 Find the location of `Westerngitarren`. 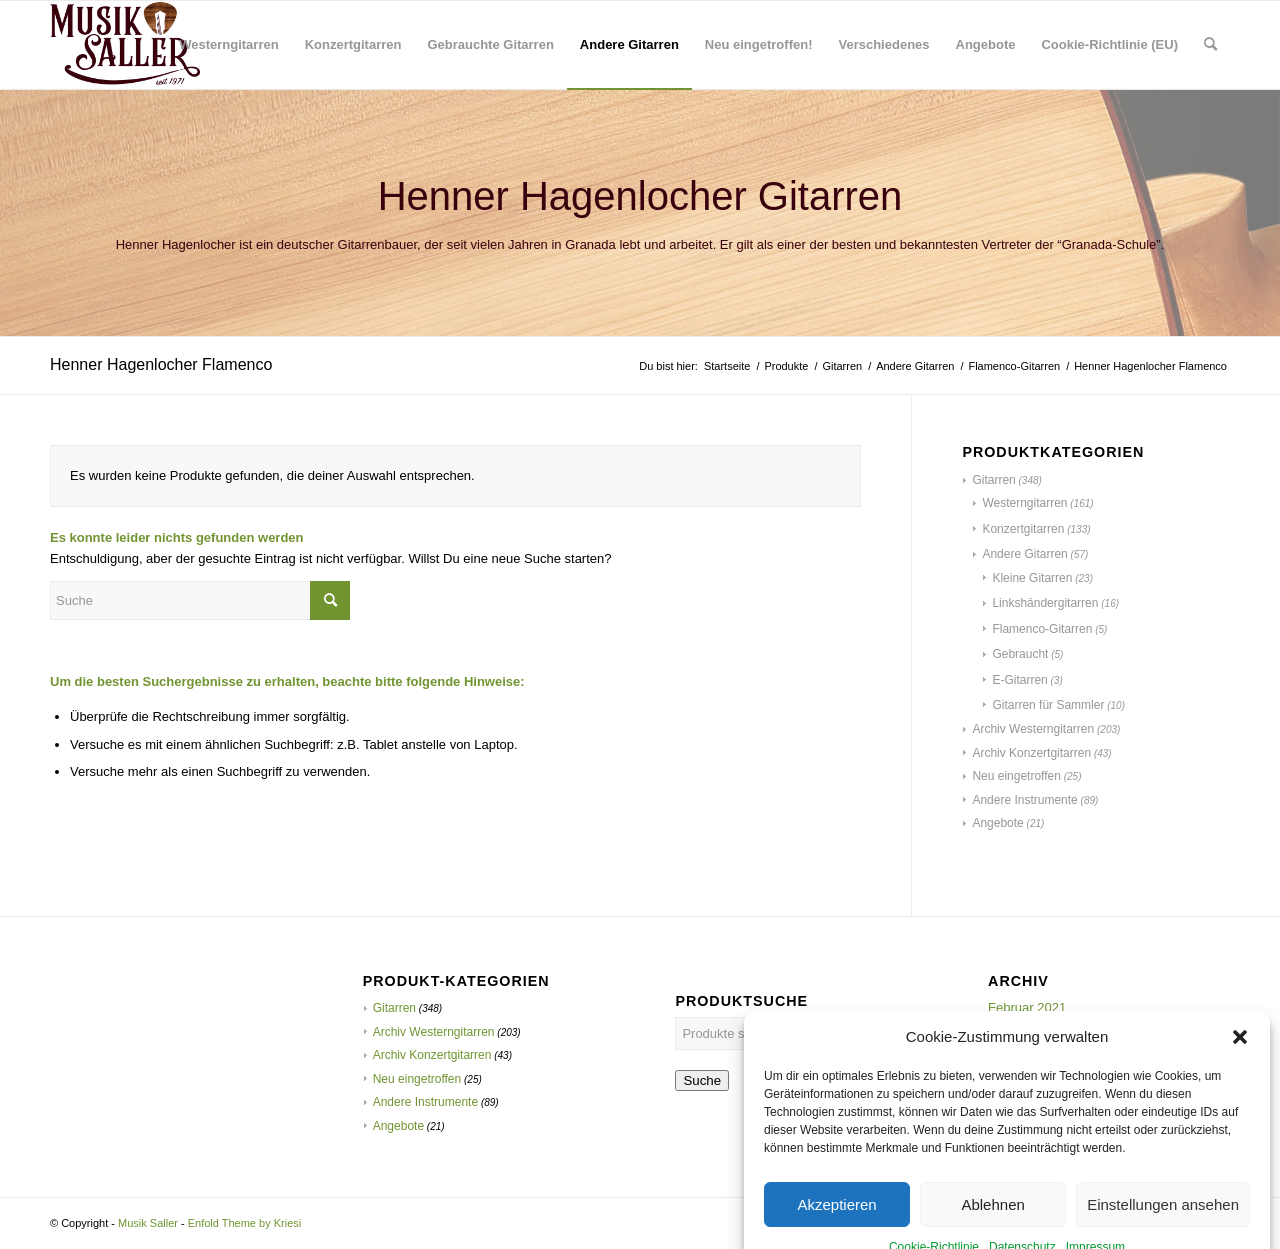

Westerngitarren is located at coordinates (1024, 503).